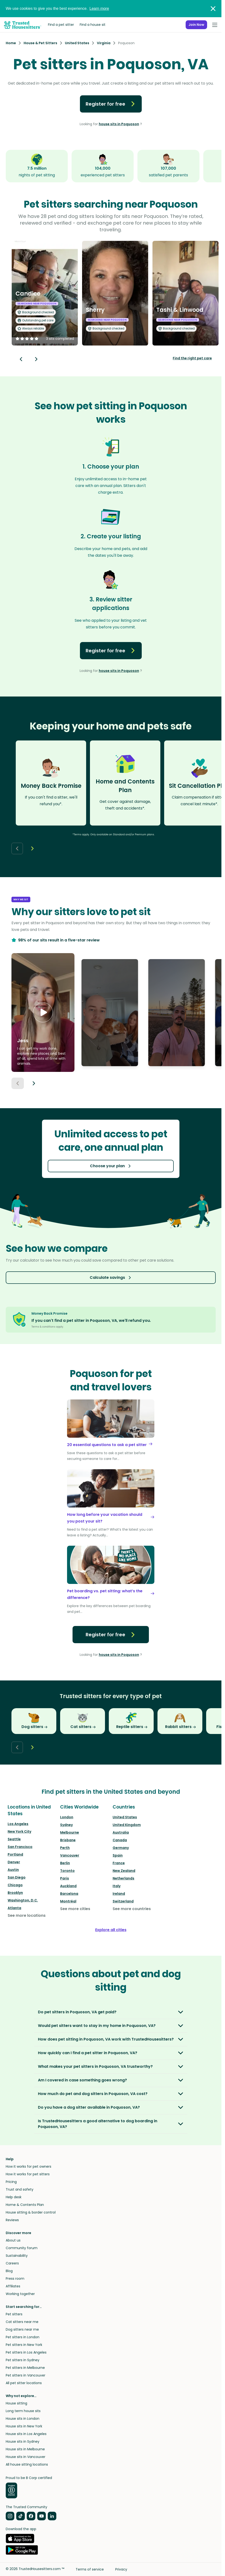 Image resolution: width=225 pixels, height=2576 pixels. What do you see at coordinates (25, 2375) in the screenshot?
I see `Pet sitters in Vancouver` at bounding box center [25, 2375].